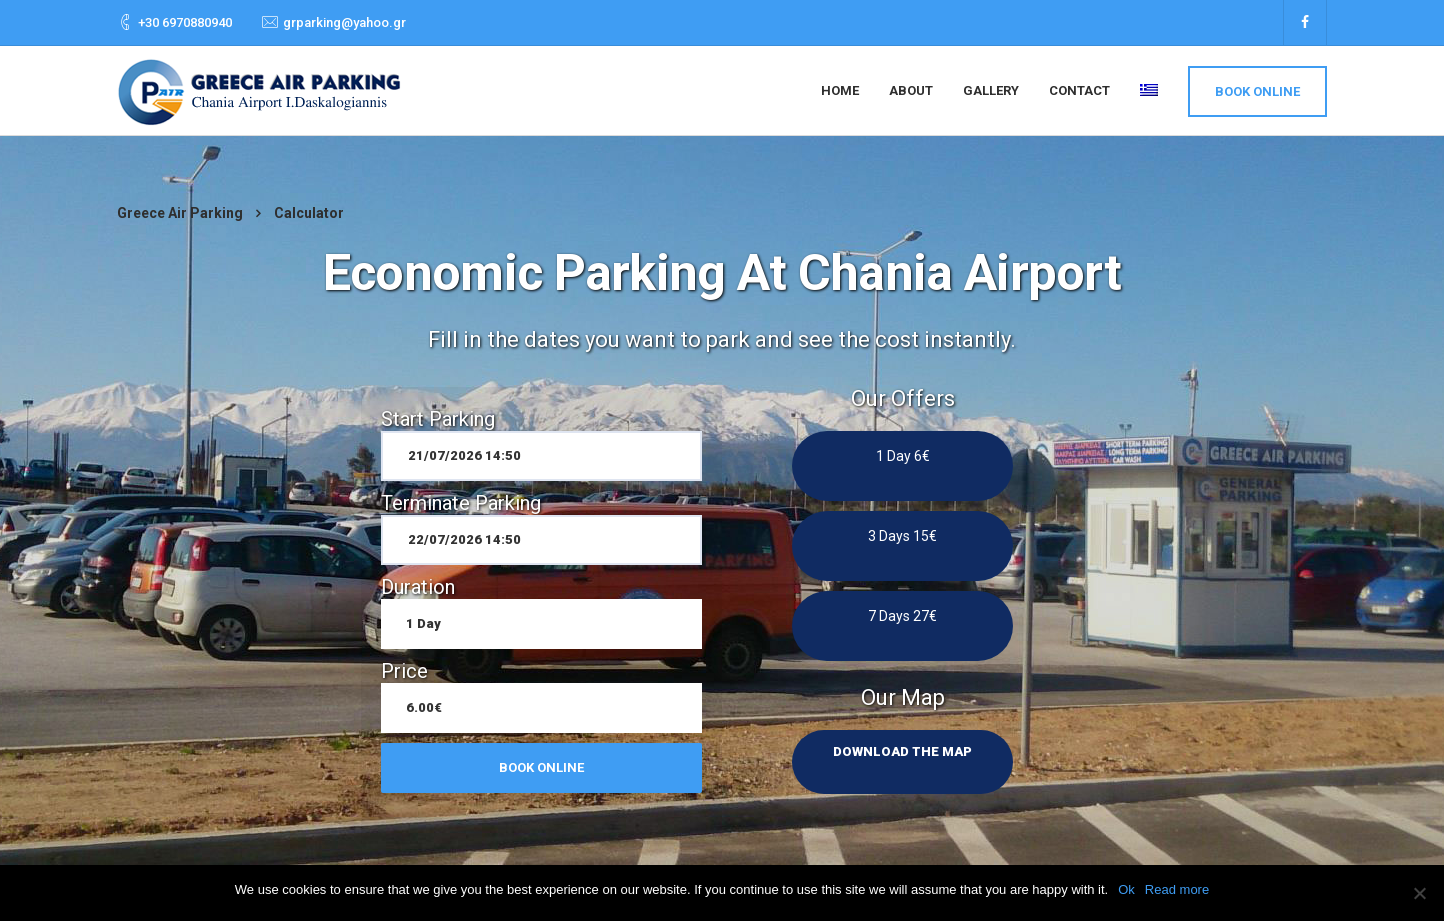  Describe the element at coordinates (902, 751) in the screenshot. I see `Download the map` at that location.